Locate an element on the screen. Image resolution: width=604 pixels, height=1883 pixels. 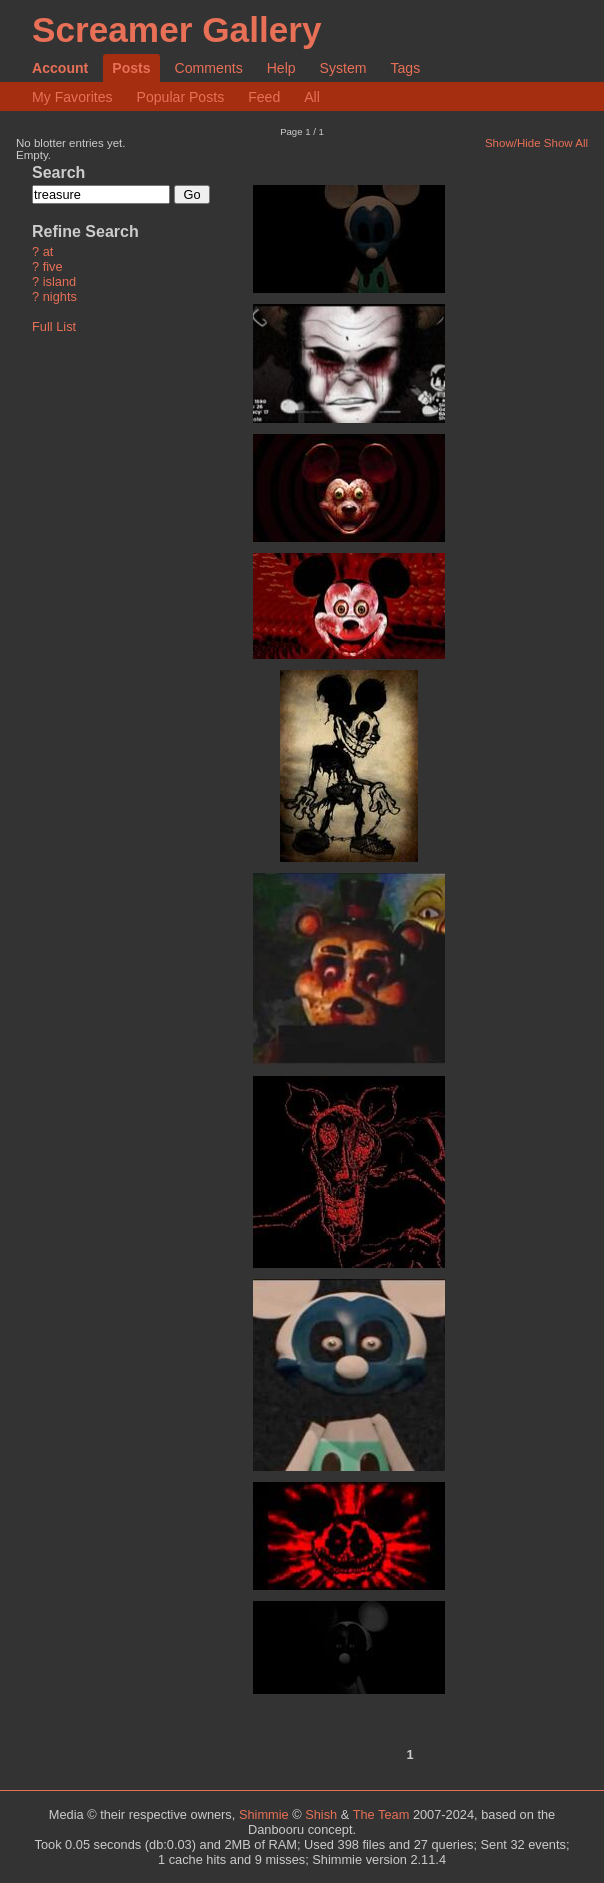
Help is located at coordinates (281, 68).